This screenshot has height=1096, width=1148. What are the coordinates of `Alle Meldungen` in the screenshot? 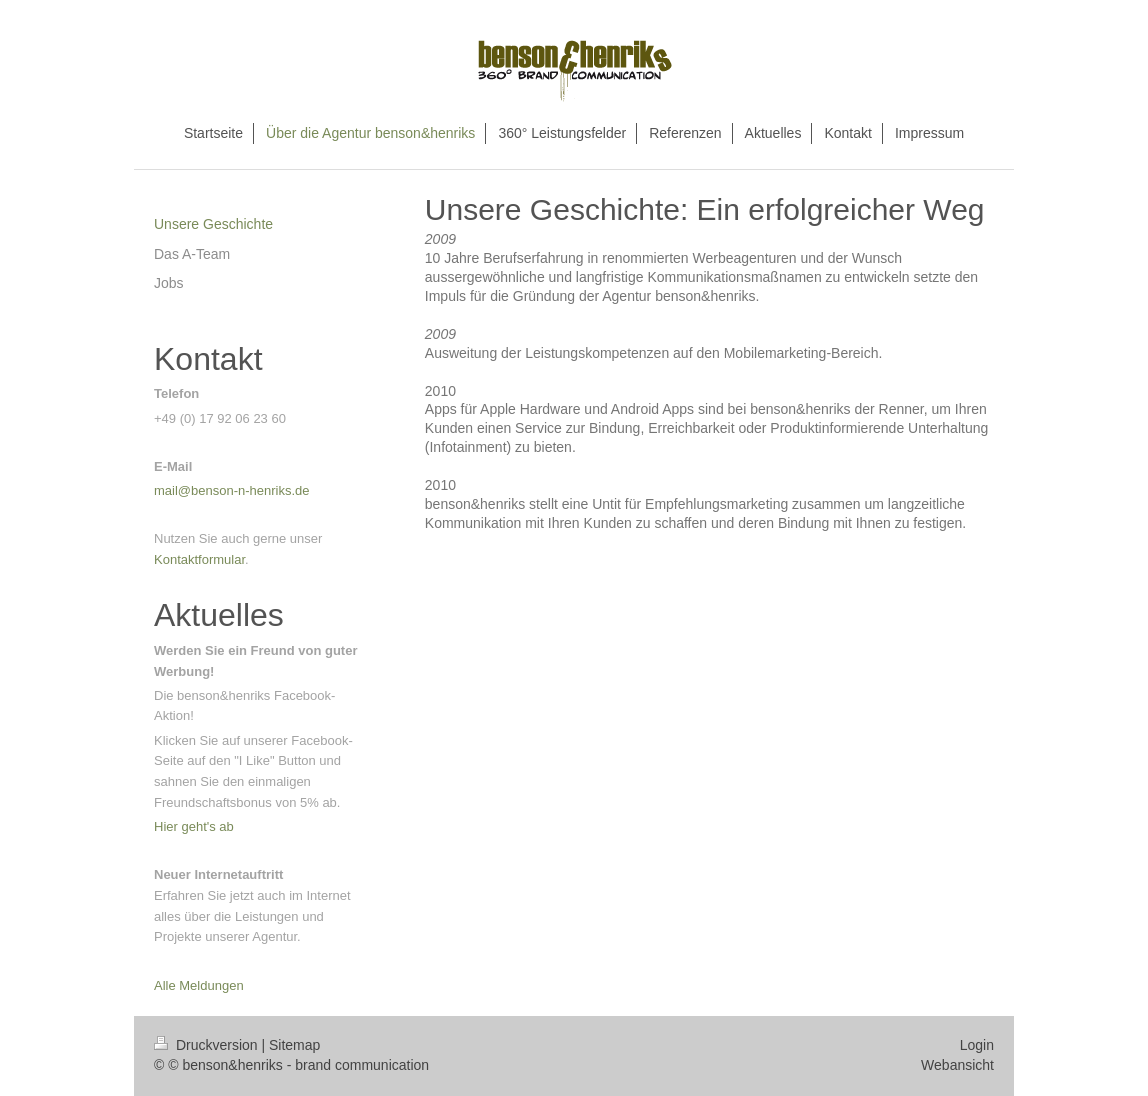 It's located at (199, 985).